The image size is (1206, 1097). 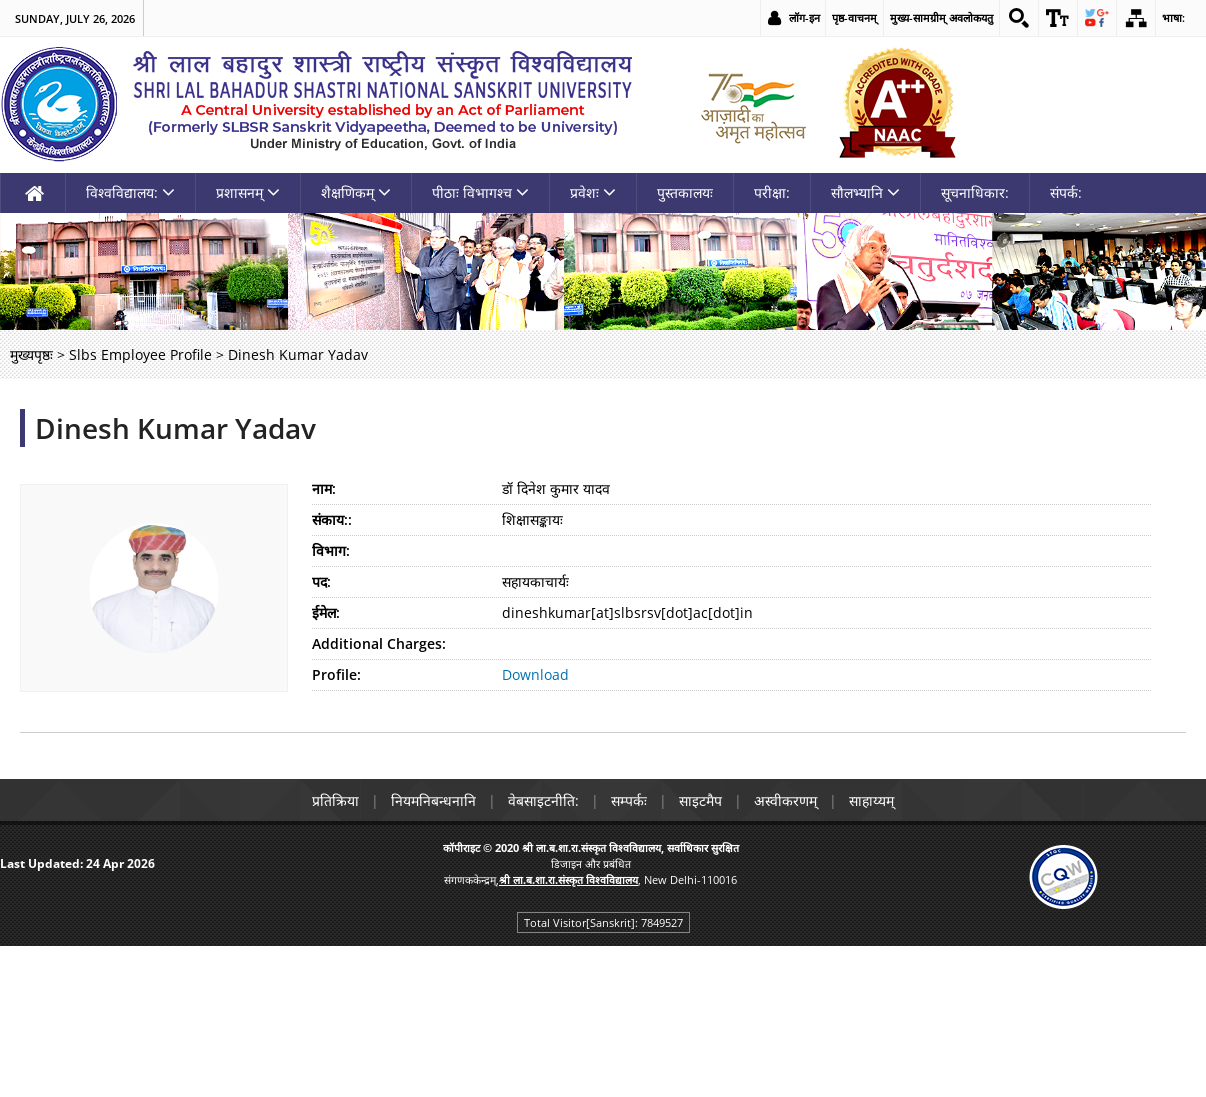 I want to click on भाषा: [link], so click(x=1173, y=17).